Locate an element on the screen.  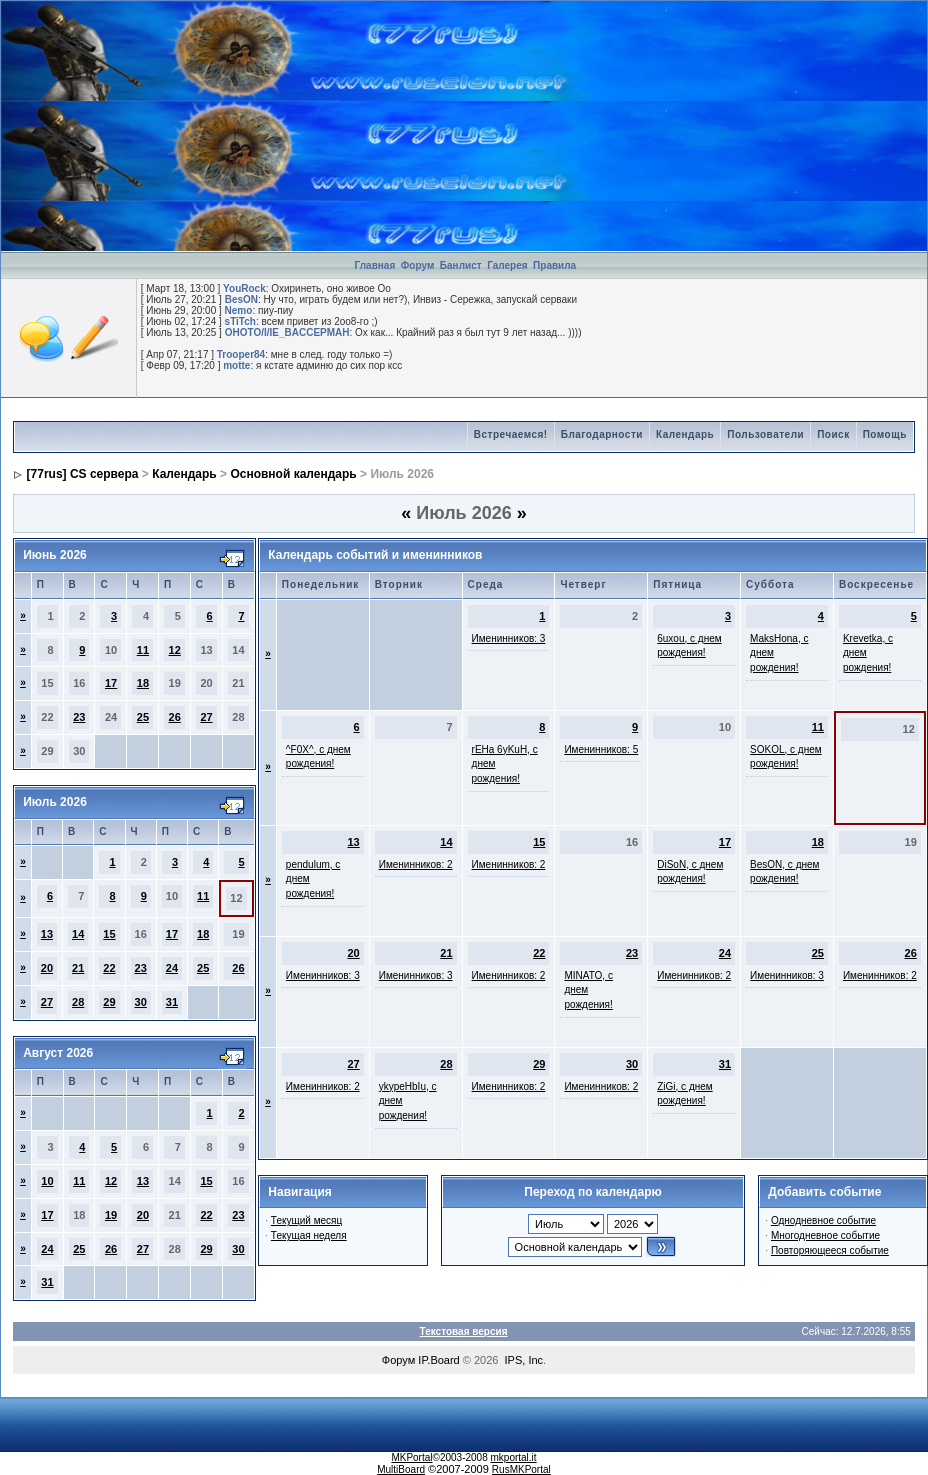
Банлист is located at coordinates (462, 265).